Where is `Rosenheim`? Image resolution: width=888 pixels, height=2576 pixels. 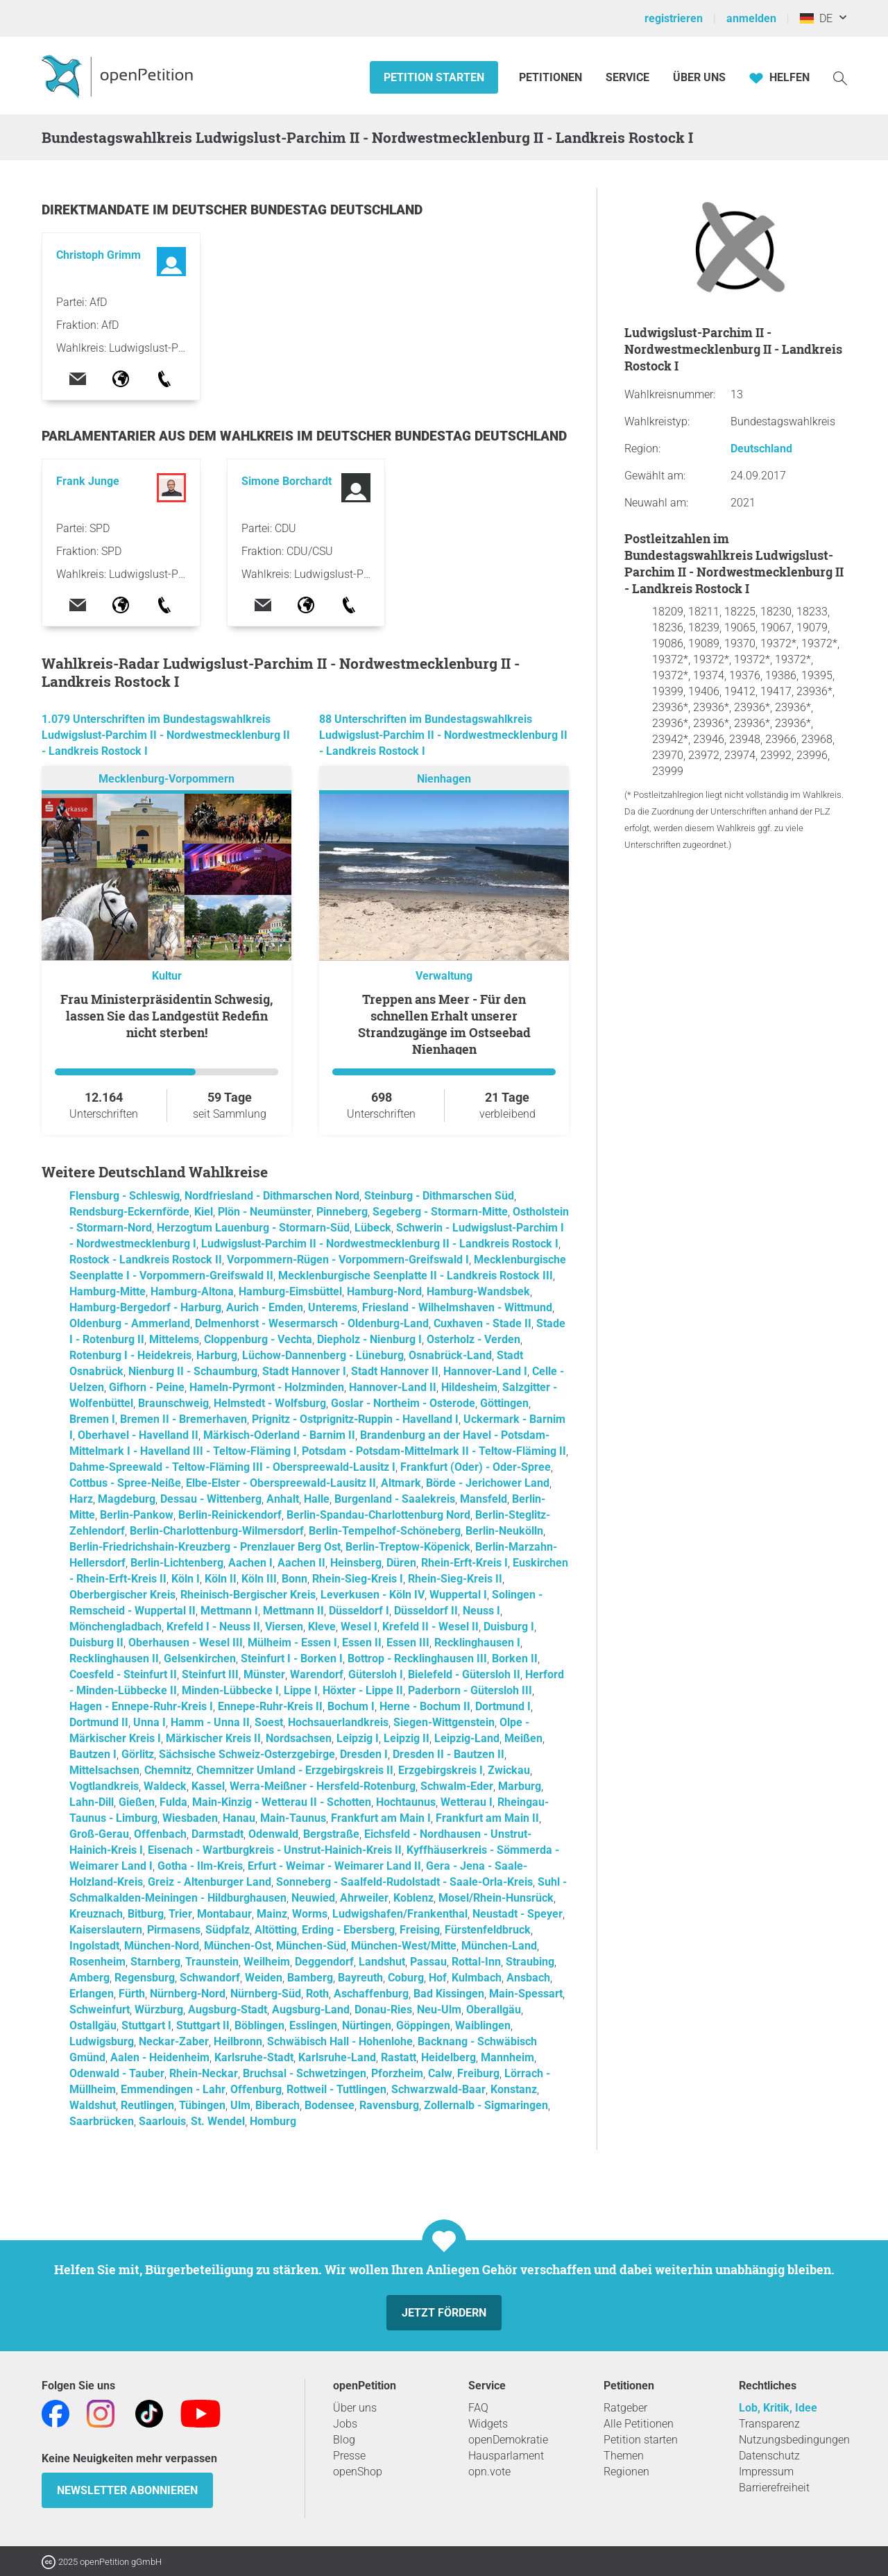 Rosenheim is located at coordinates (97, 1961).